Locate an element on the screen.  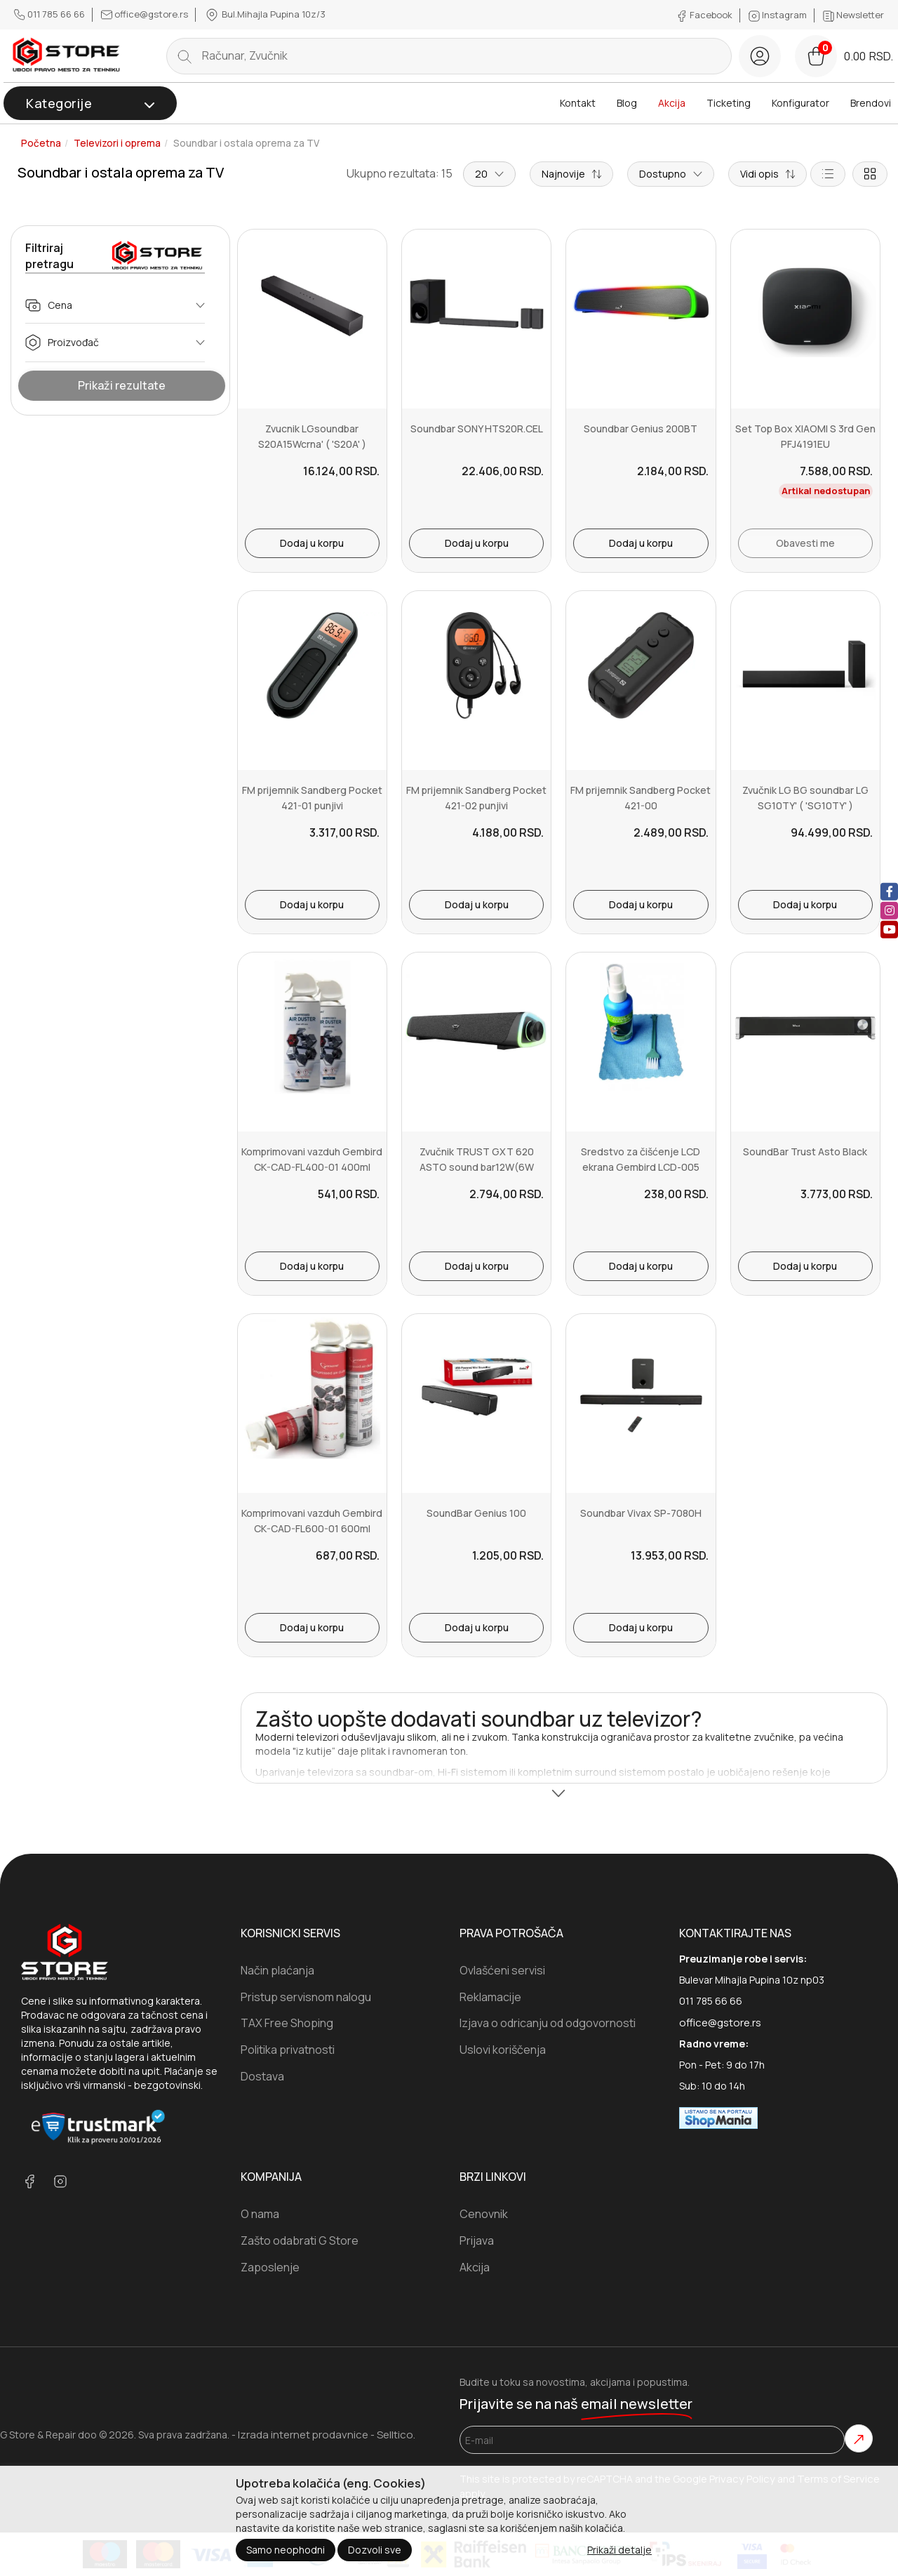
[instagram] is located at coordinates (889, 910).